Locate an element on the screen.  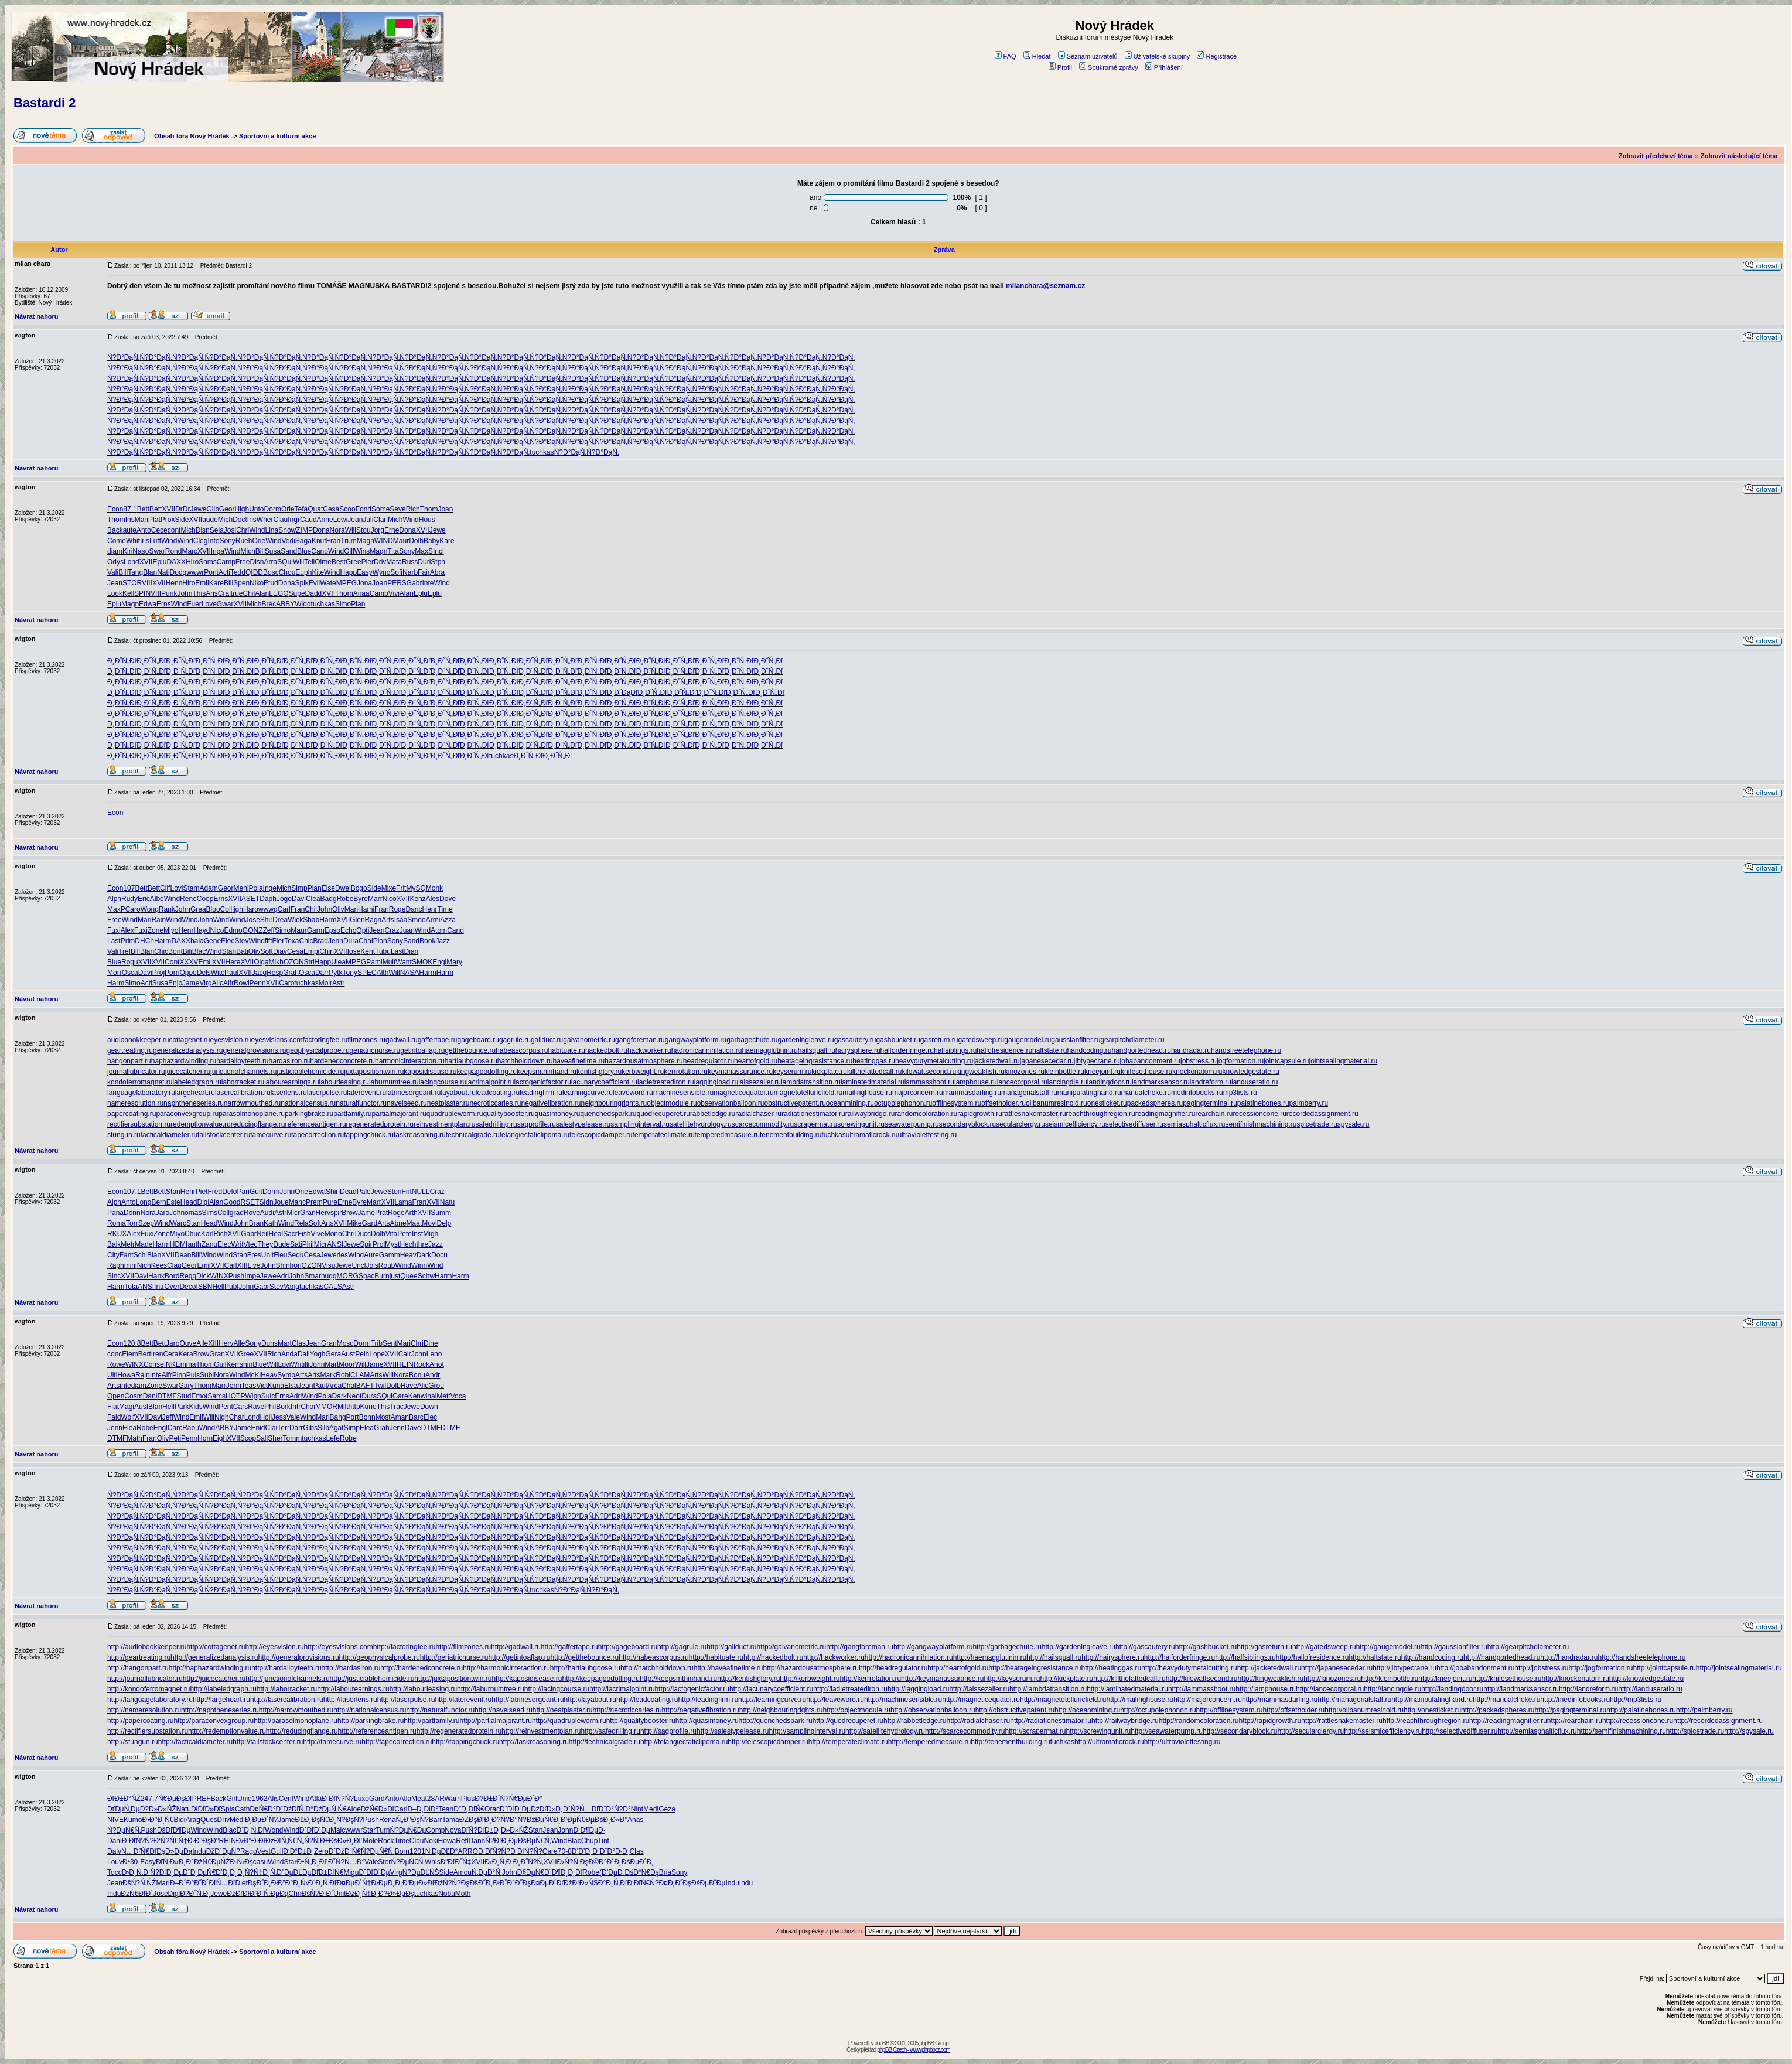
Adri is located at coordinates (283, 1276).